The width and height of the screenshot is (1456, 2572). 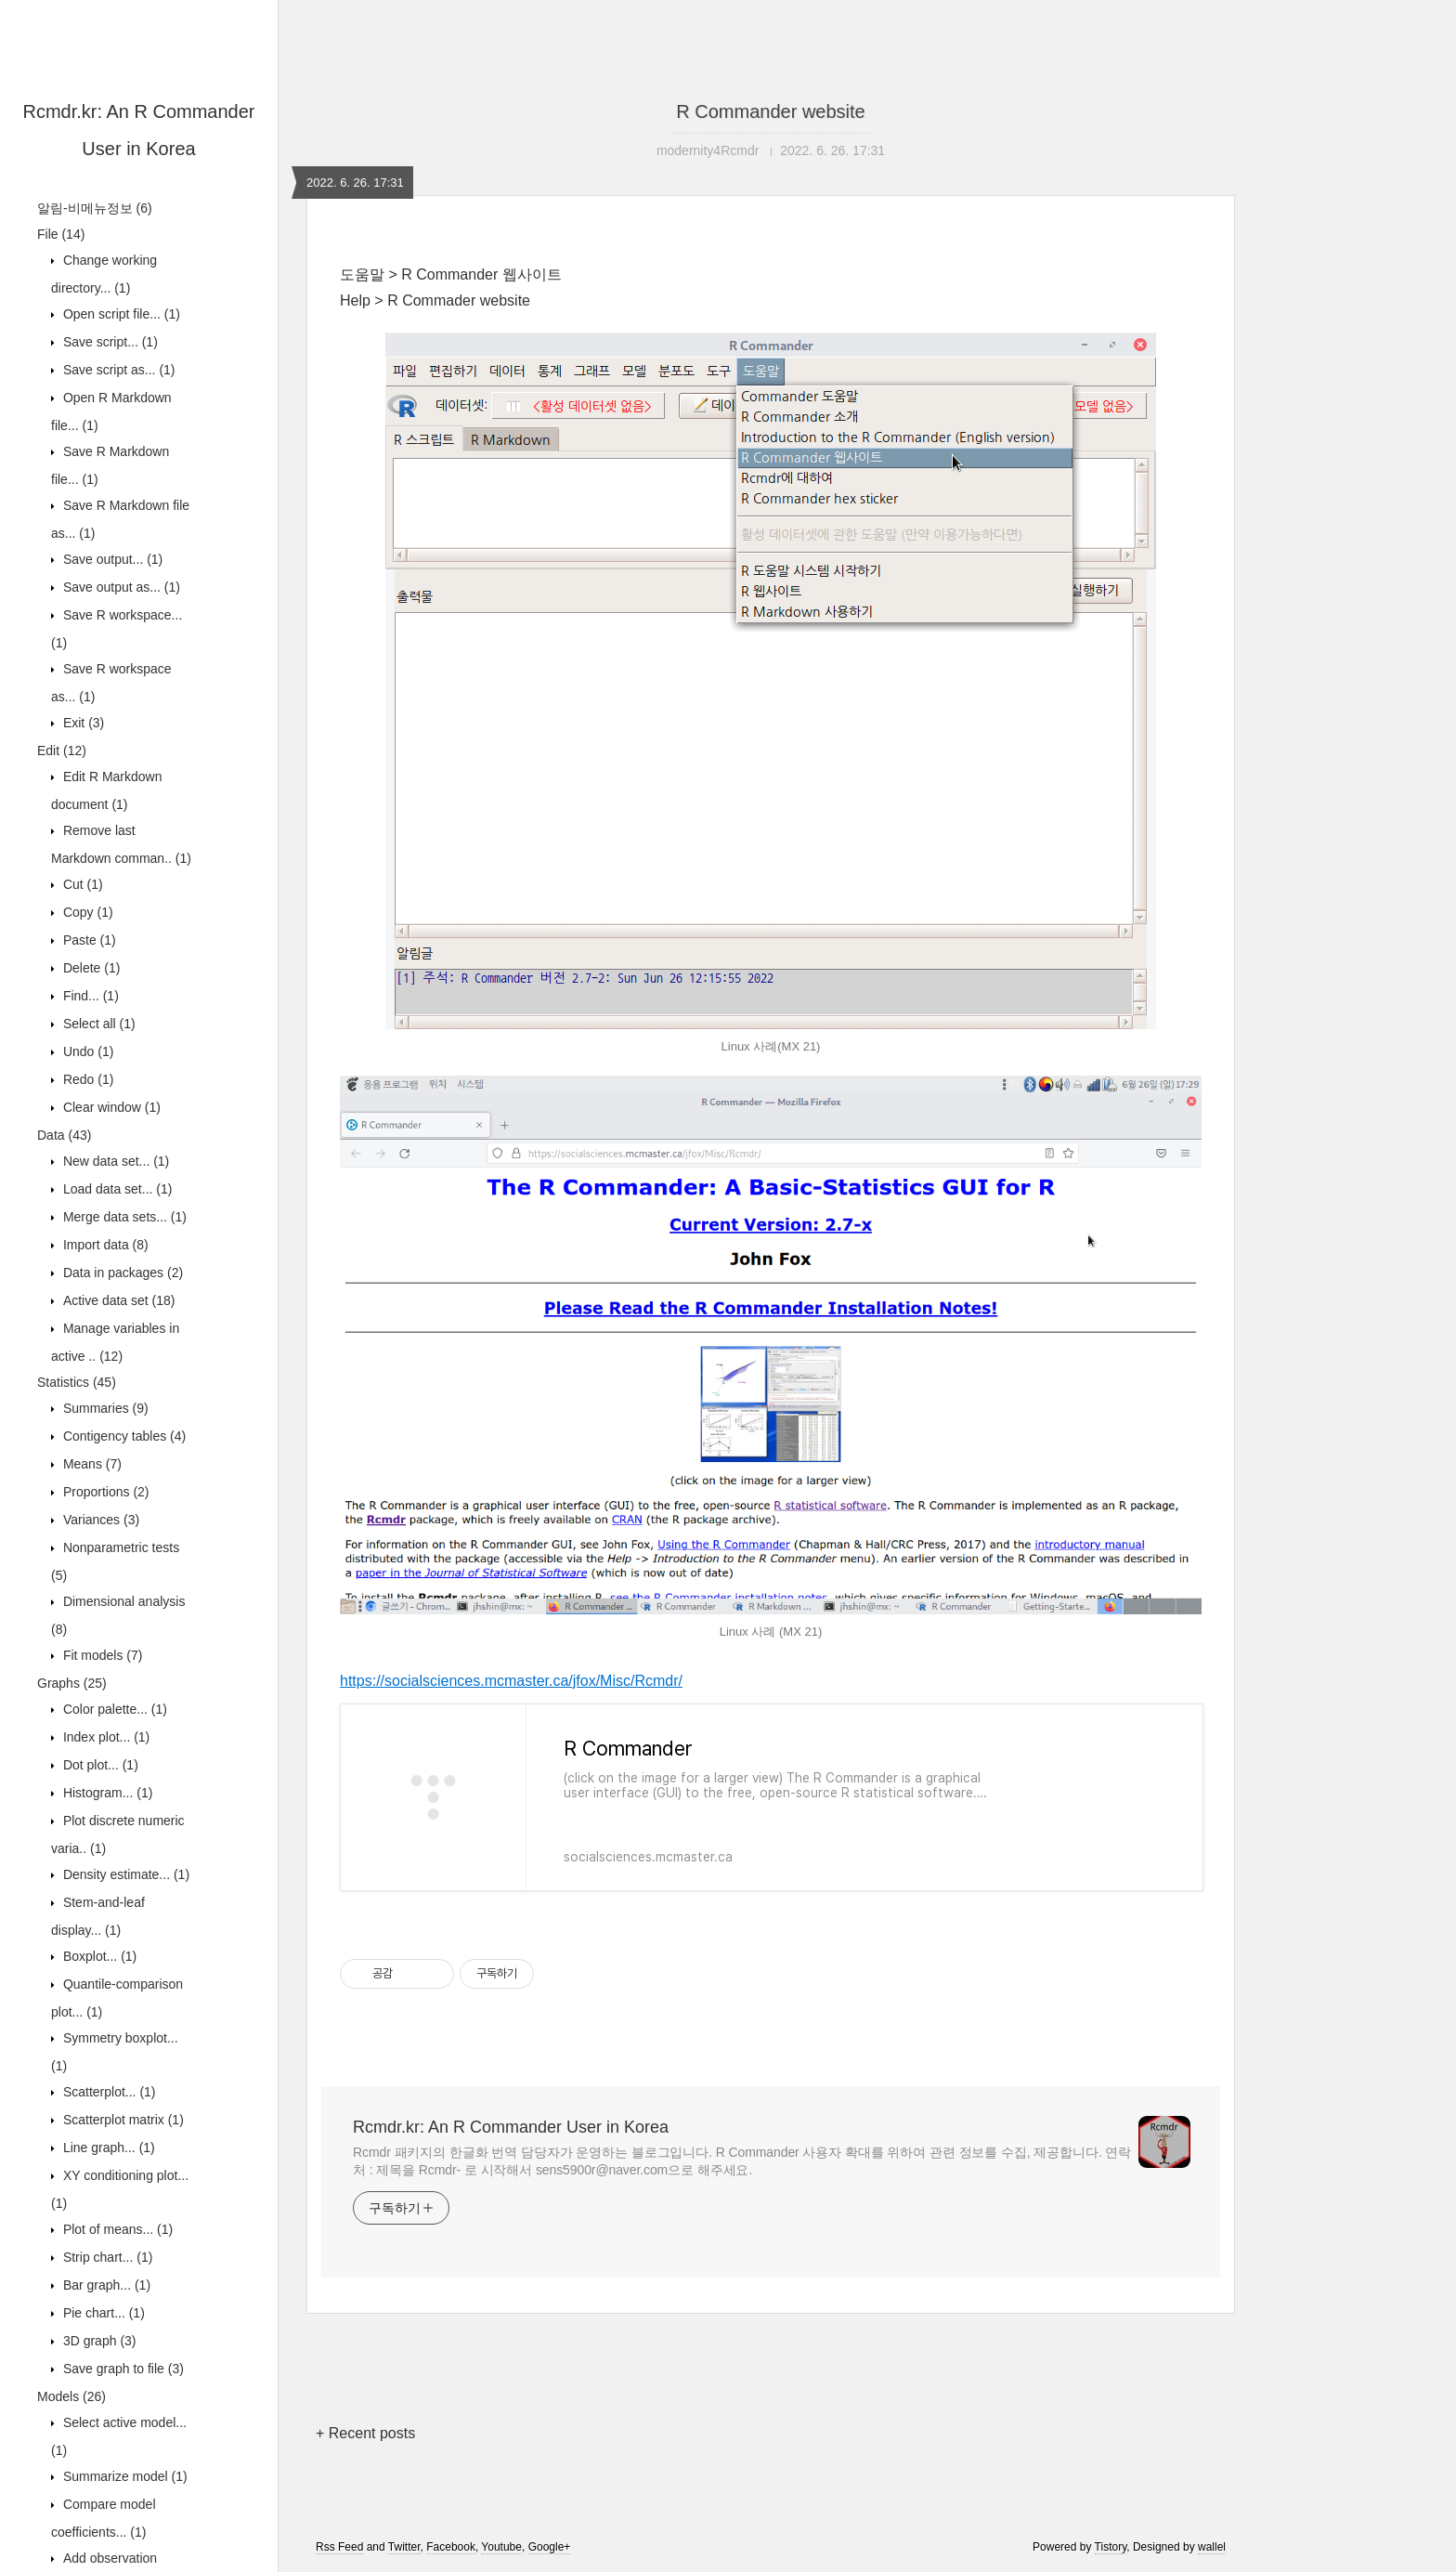 I want to click on Statistics, so click(x=76, y=1382).